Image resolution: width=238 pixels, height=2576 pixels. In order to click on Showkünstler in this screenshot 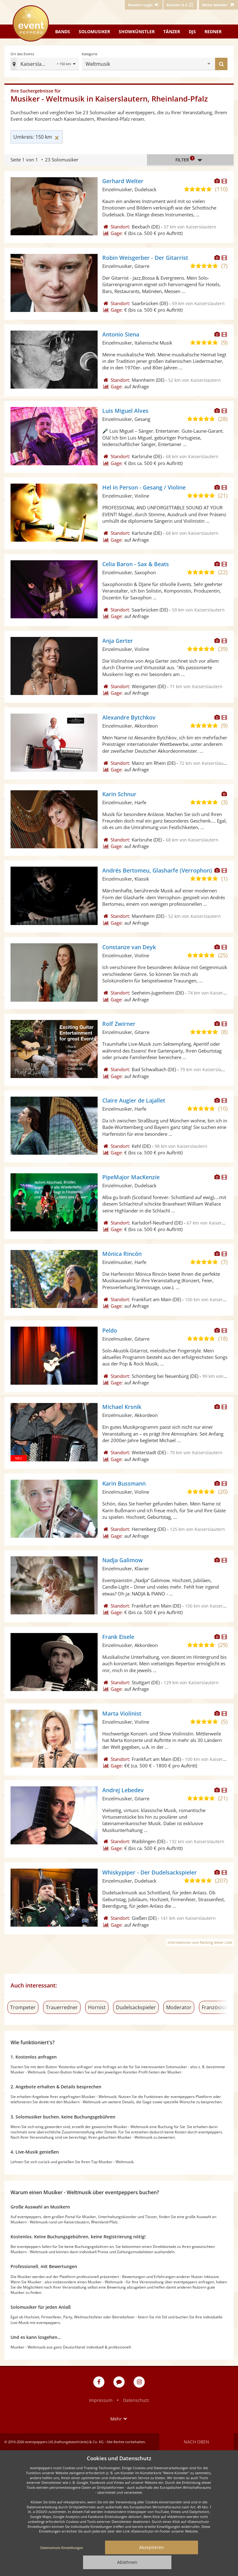, I will do `click(137, 31)`.